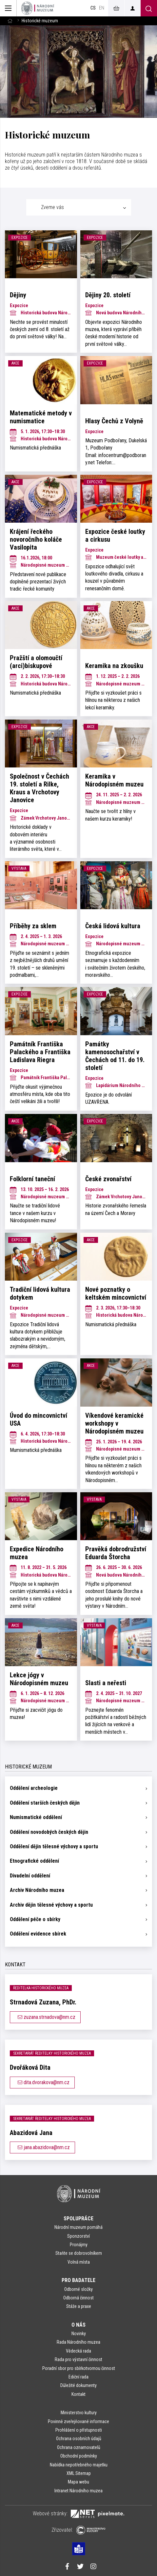 The height and width of the screenshot is (2576, 157). What do you see at coordinates (78, 2456) in the screenshot?
I see `Obchodní podmínky` at bounding box center [78, 2456].